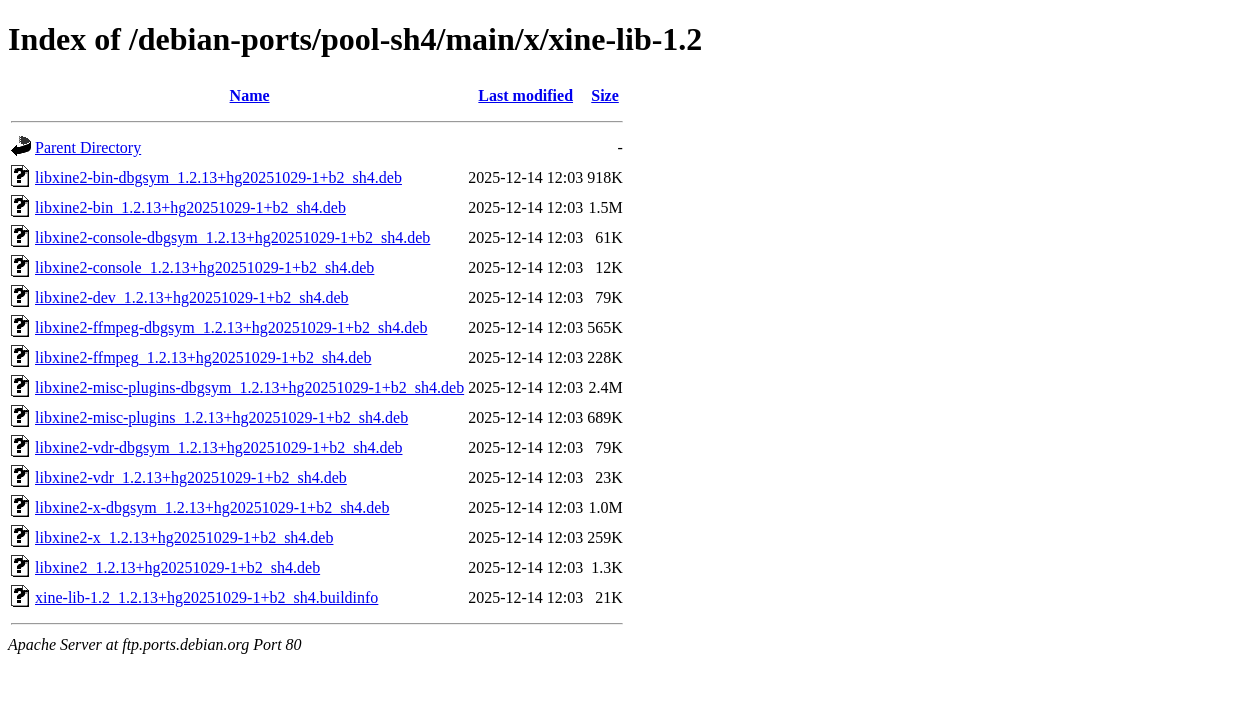 The height and width of the screenshot is (720, 1237). What do you see at coordinates (525, 95) in the screenshot?
I see `Last modified` at bounding box center [525, 95].